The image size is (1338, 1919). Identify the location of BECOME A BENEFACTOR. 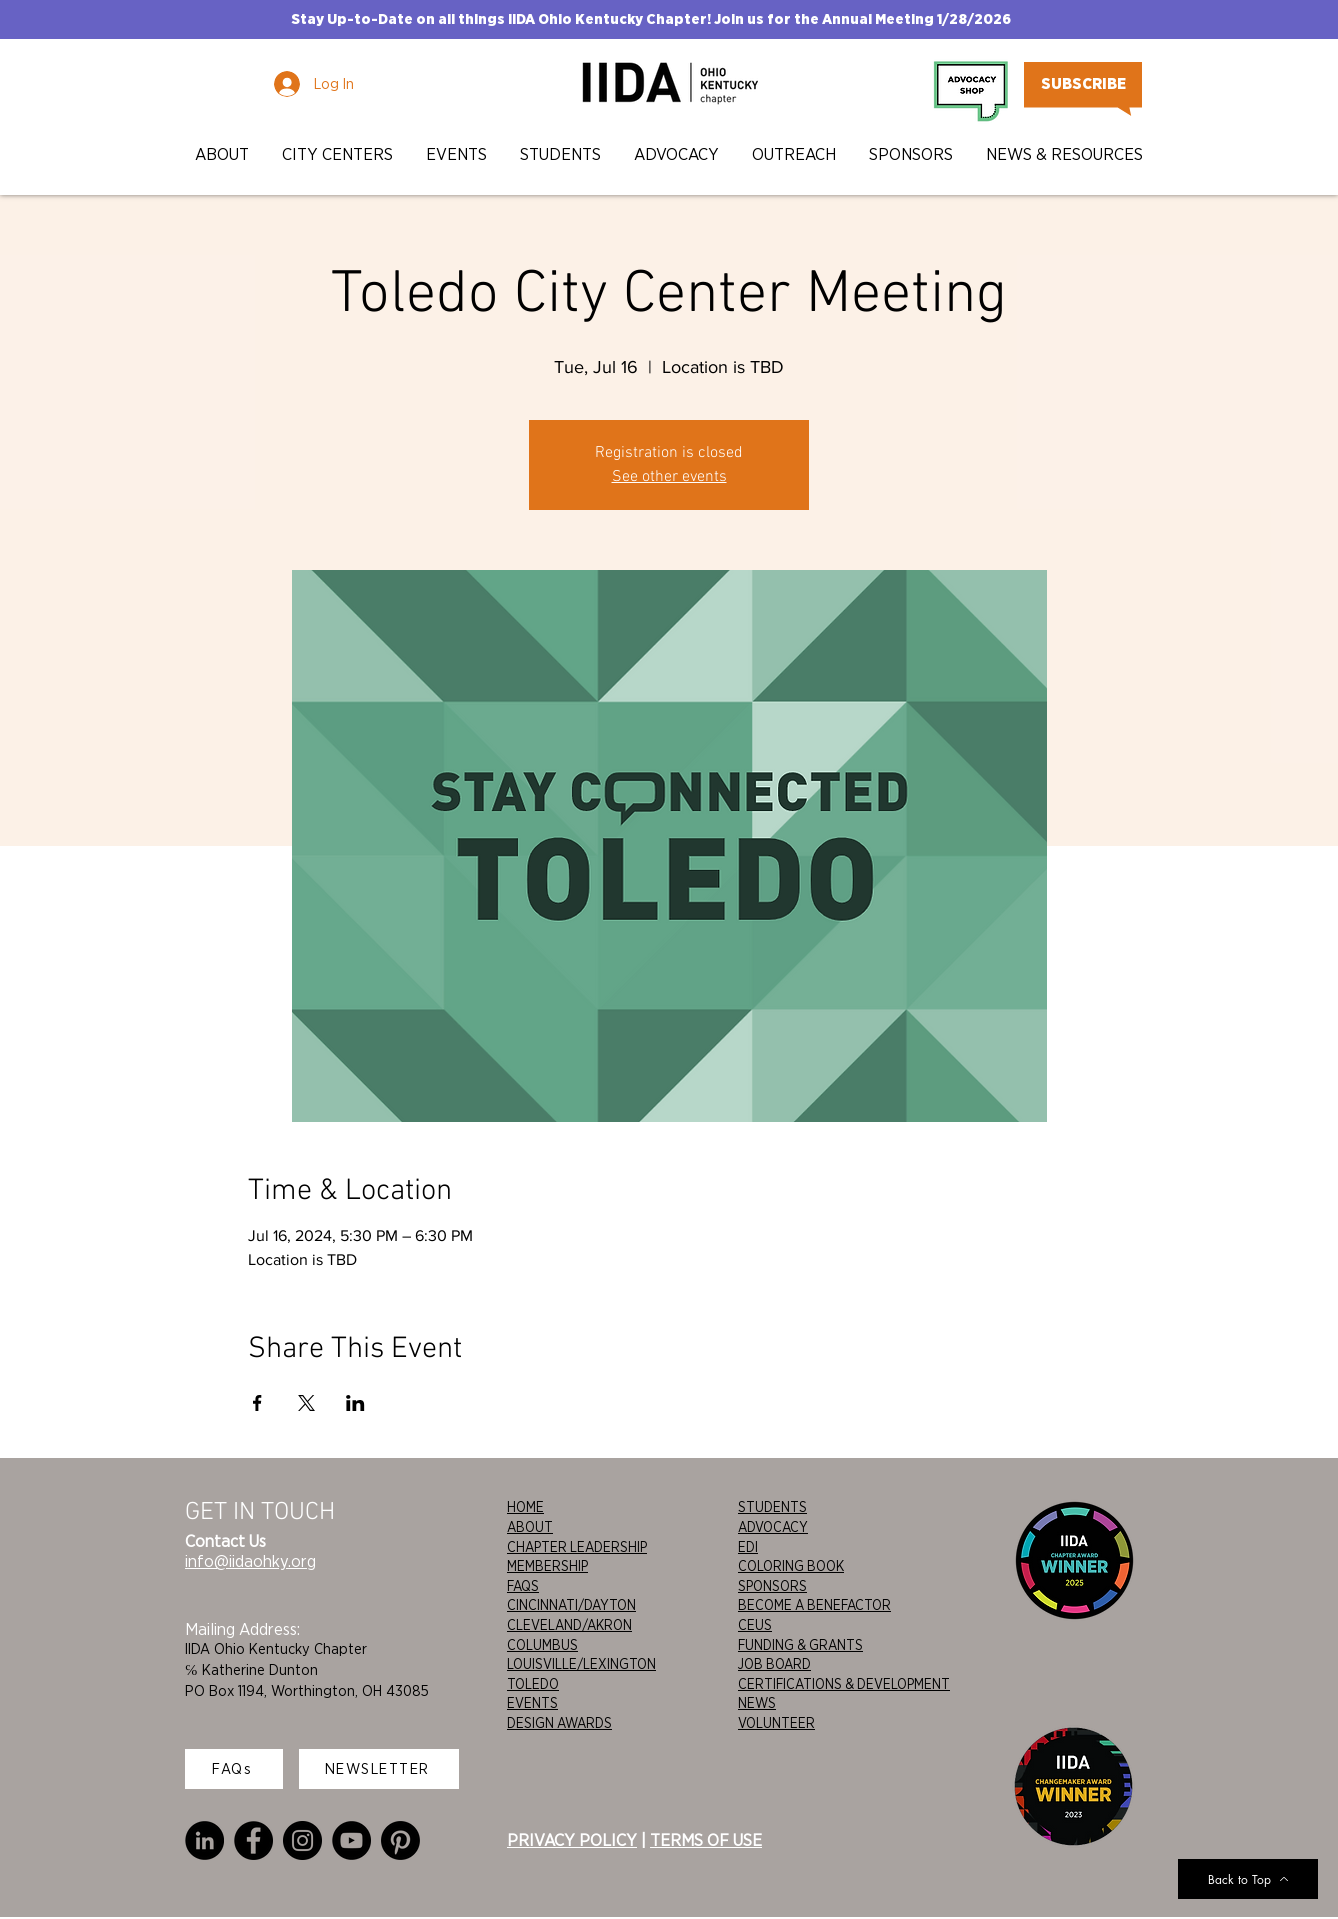
(814, 1605).